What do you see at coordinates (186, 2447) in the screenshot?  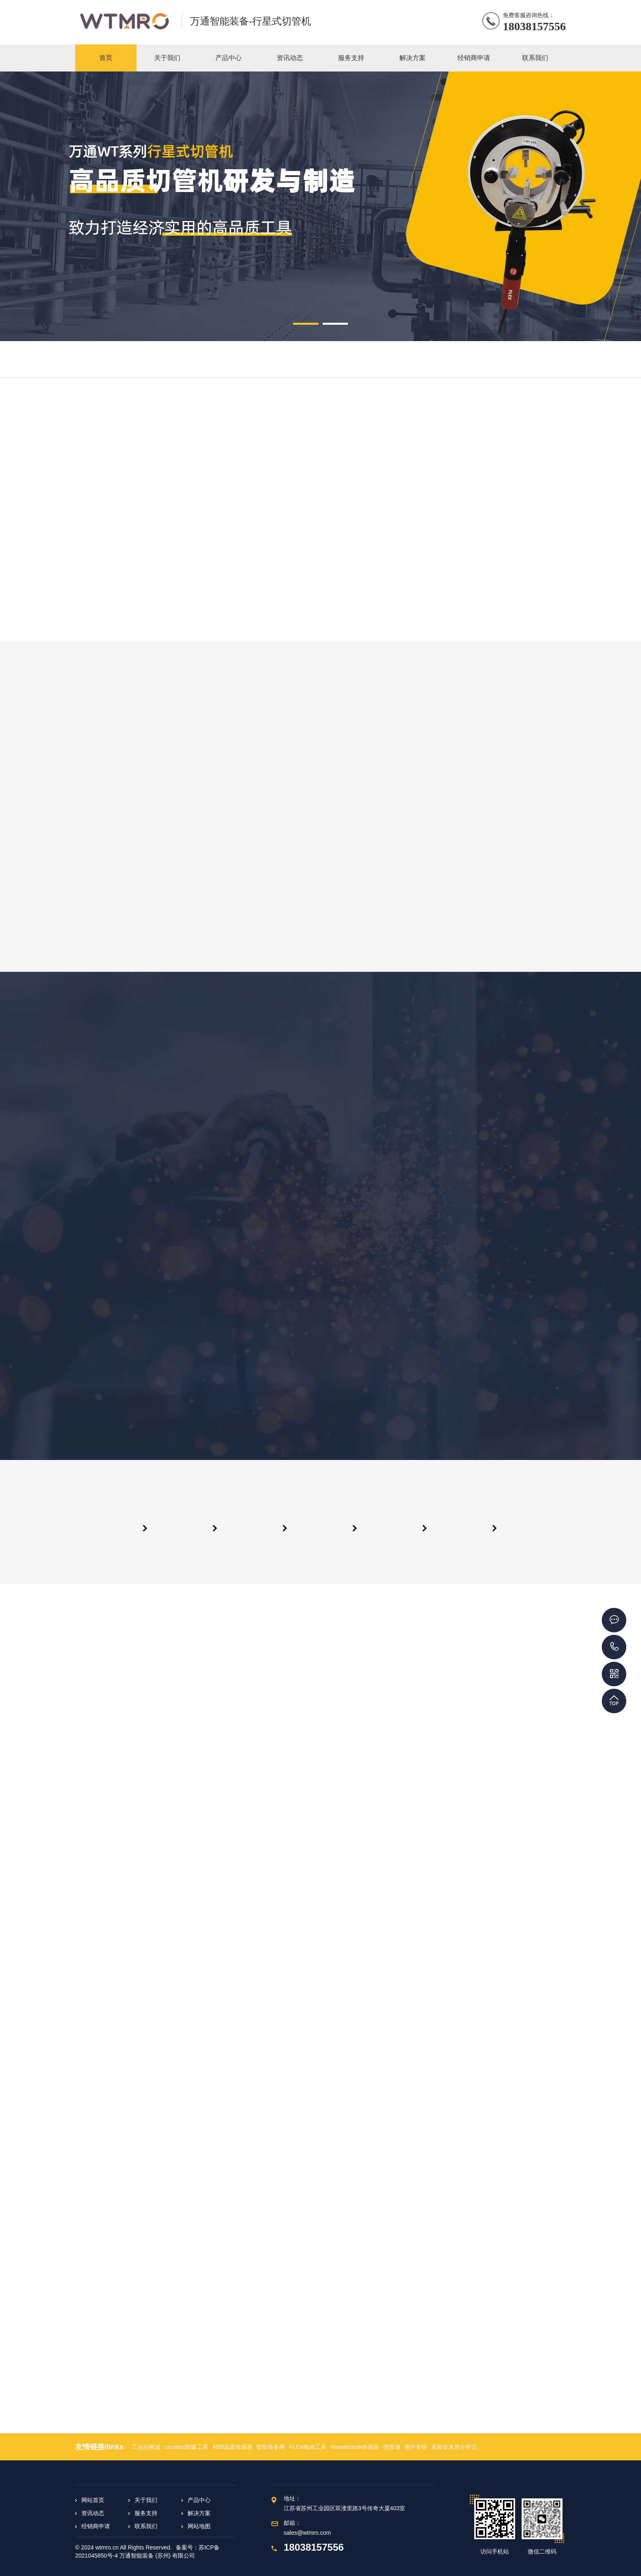 I see `csunitec防爆工具` at bounding box center [186, 2447].